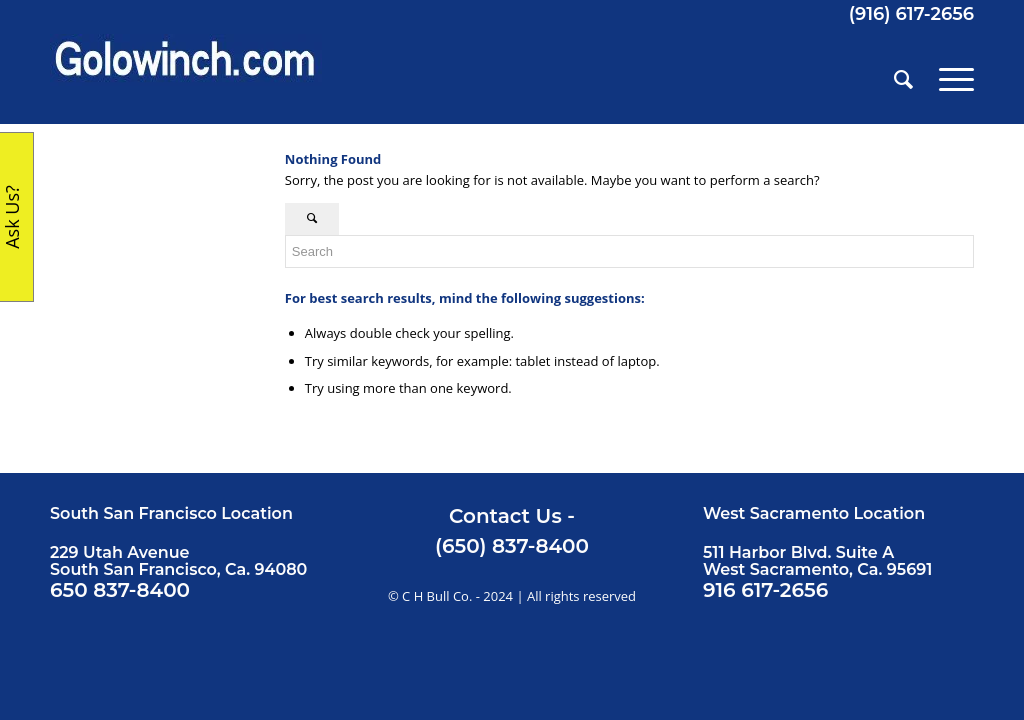  What do you see at coordinates (911, 14) in the screenshot?
I see `(916) 617-2656` at bounding box center [911, 14].